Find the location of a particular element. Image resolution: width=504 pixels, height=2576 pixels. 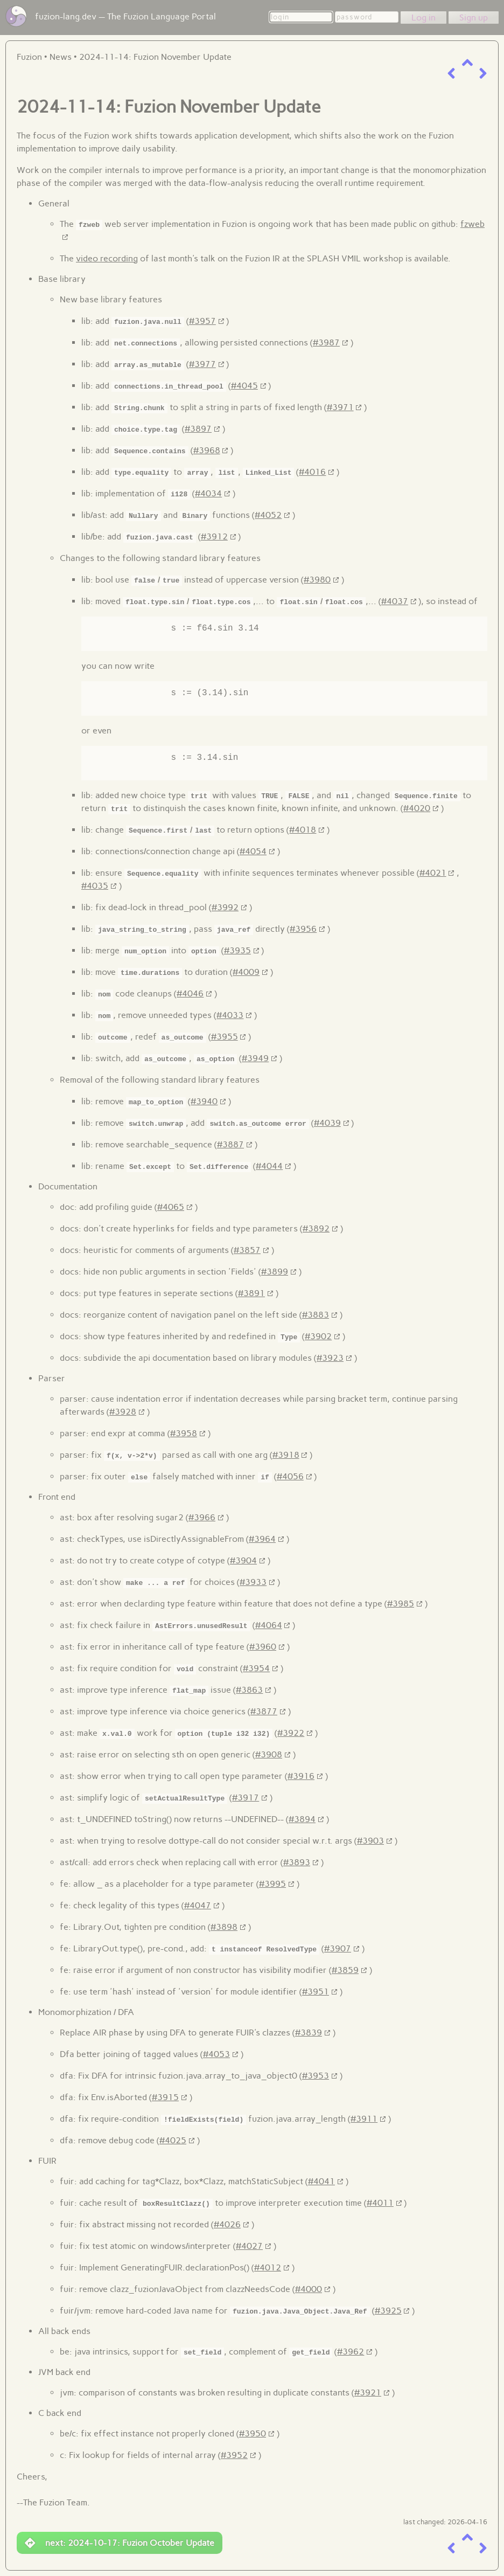

#3917 is located at coordinates (245, 1797).